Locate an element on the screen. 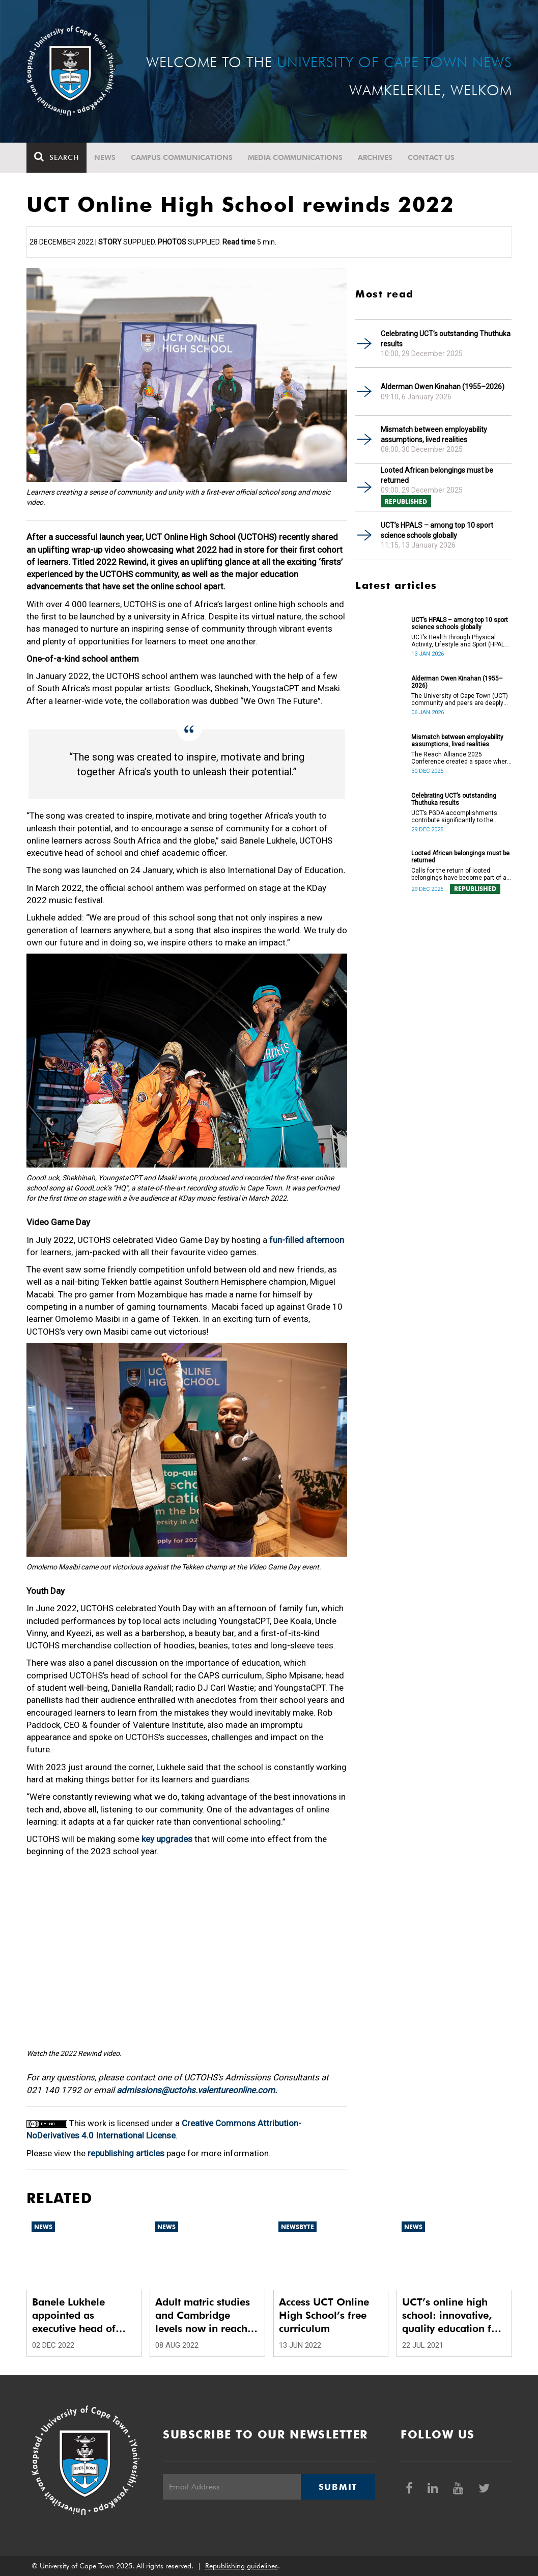  Contact Us is located at coordinates (431, 157).